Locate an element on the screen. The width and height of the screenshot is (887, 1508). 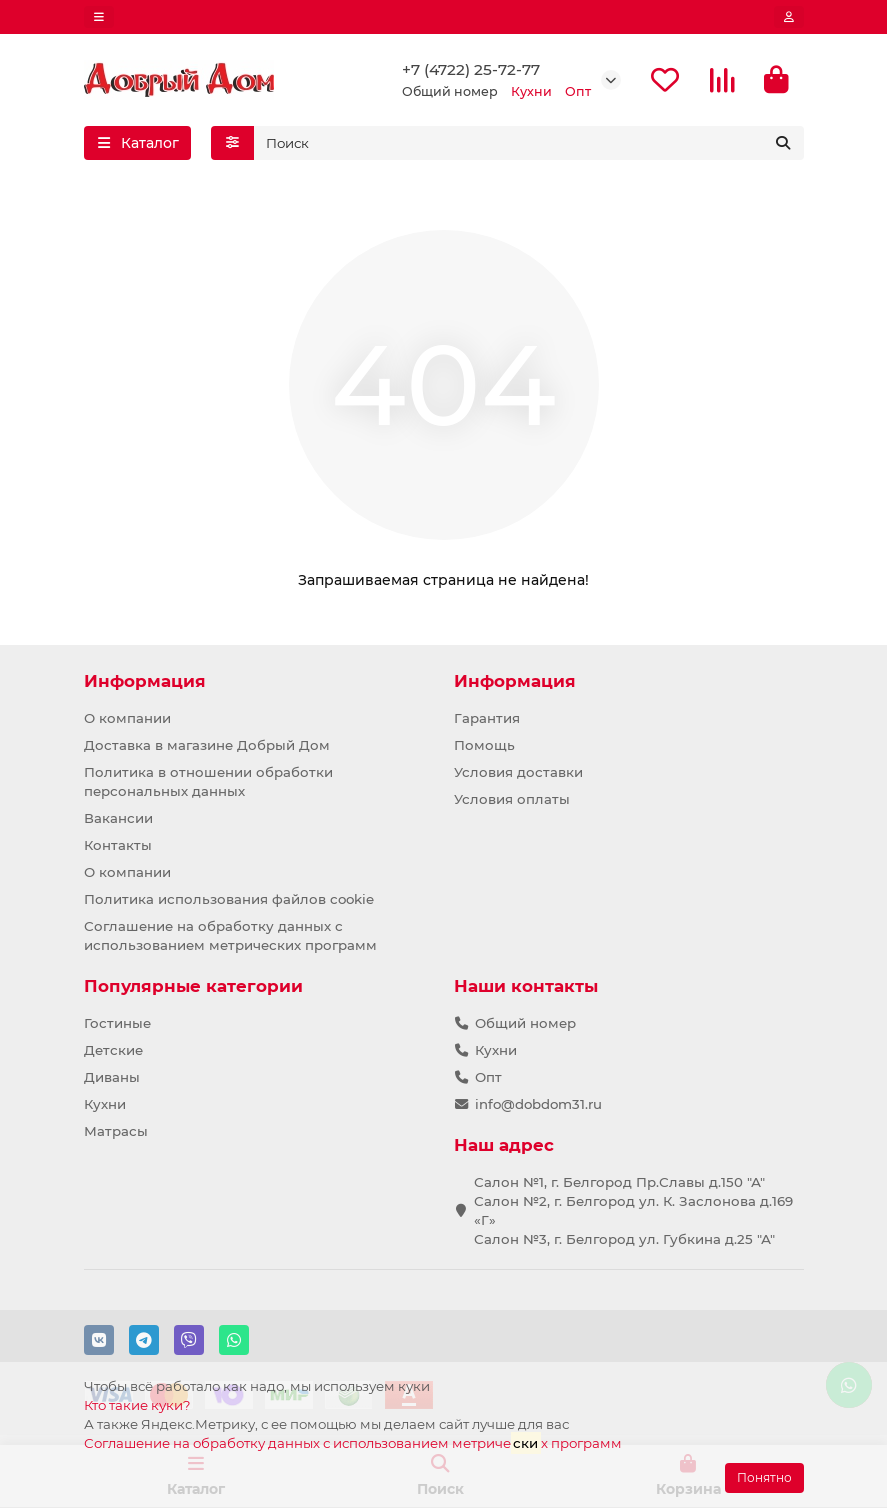
Политика в отношении обработки персональных данных is located at coordinates (208, 781).